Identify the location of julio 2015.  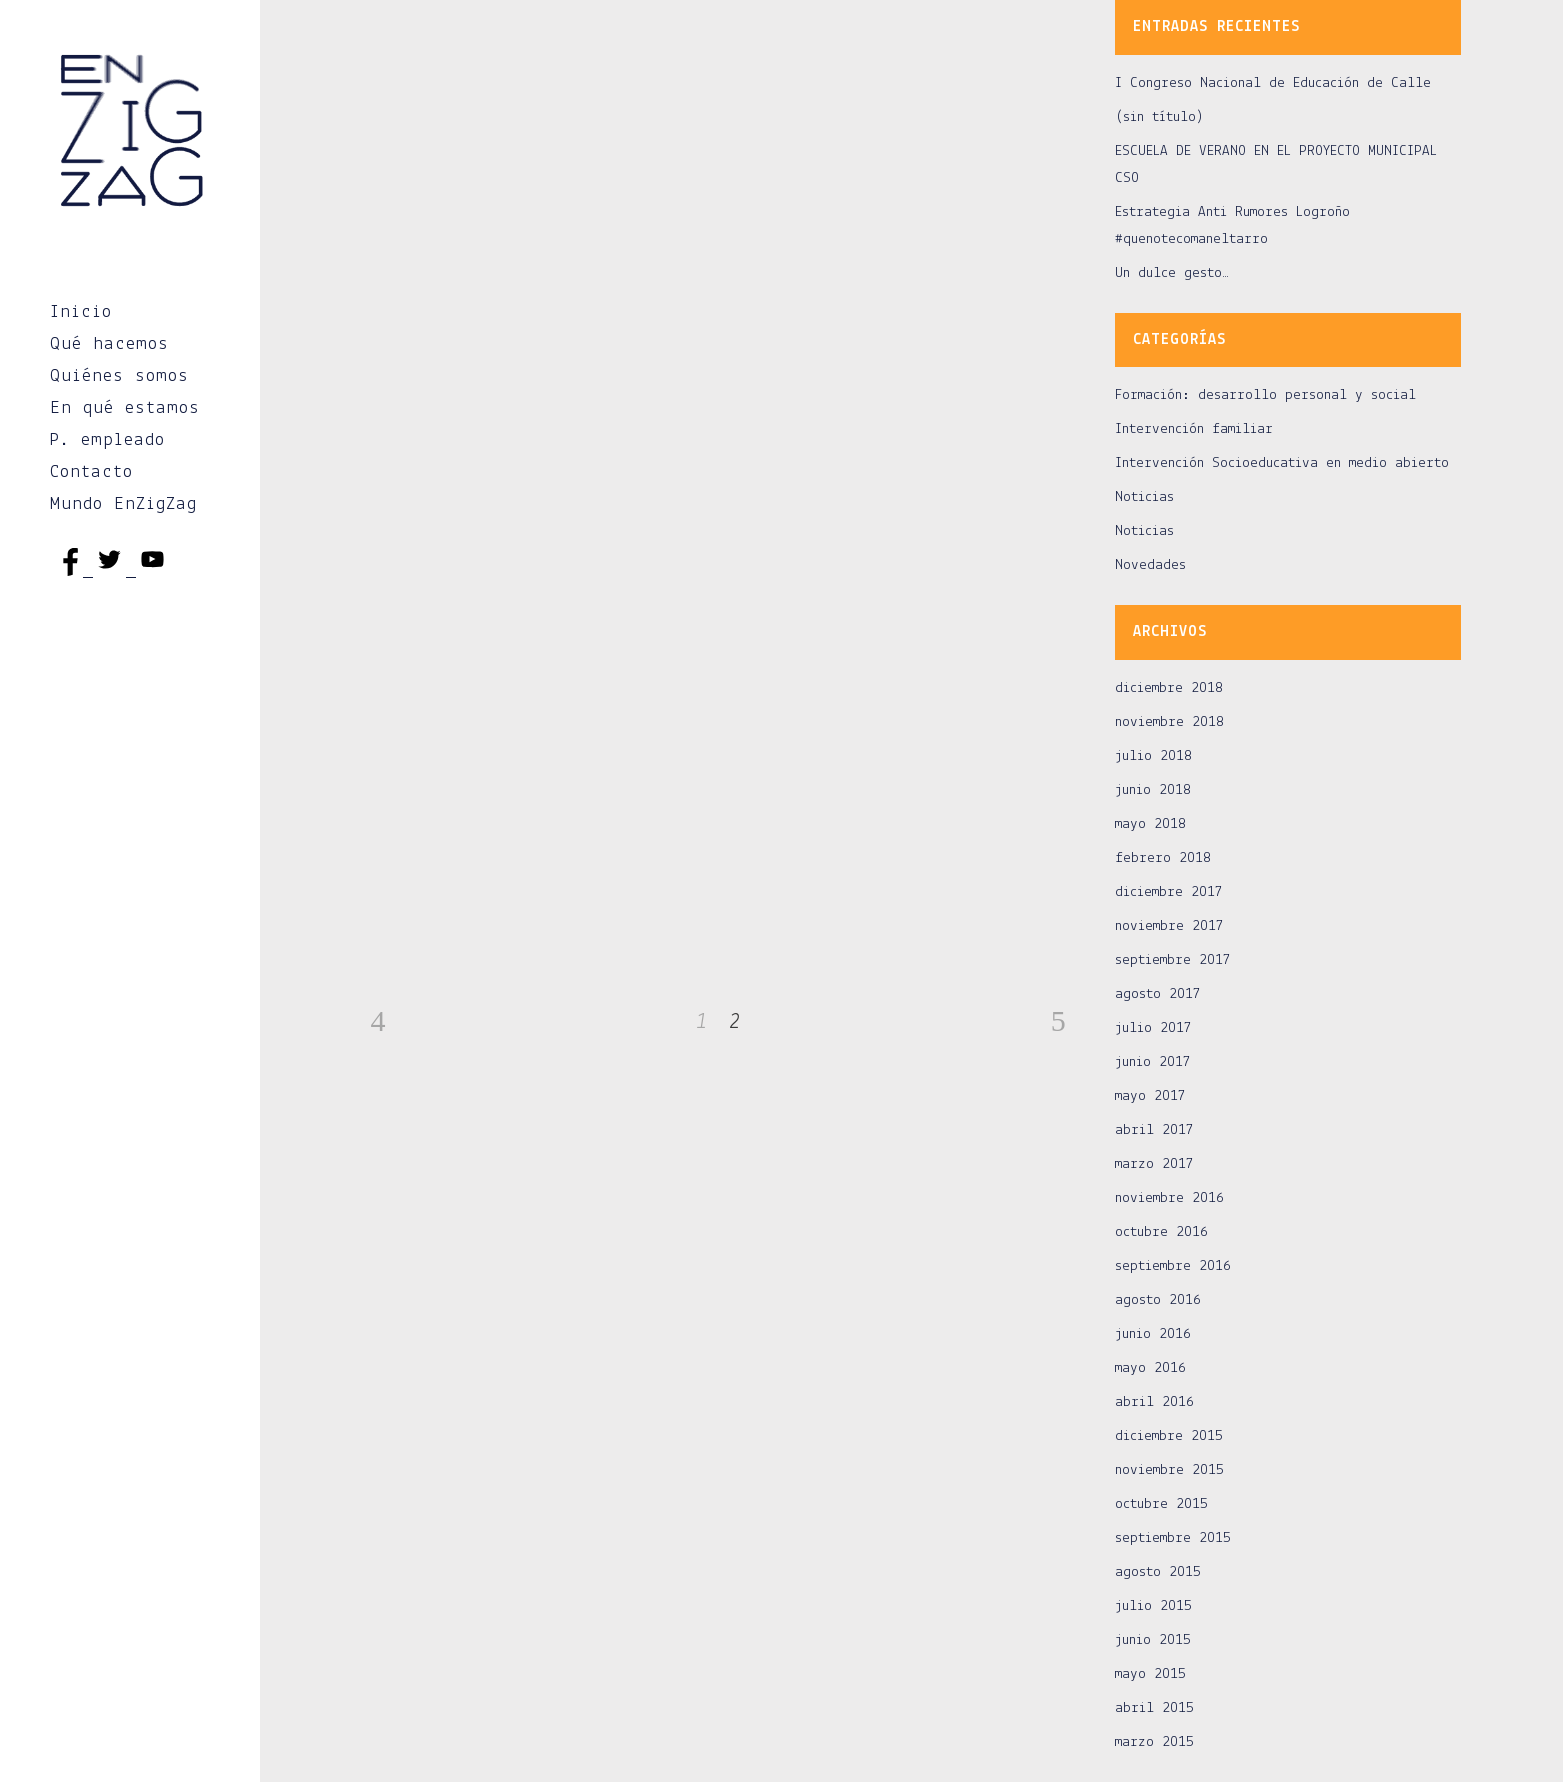
(1153, 1606).